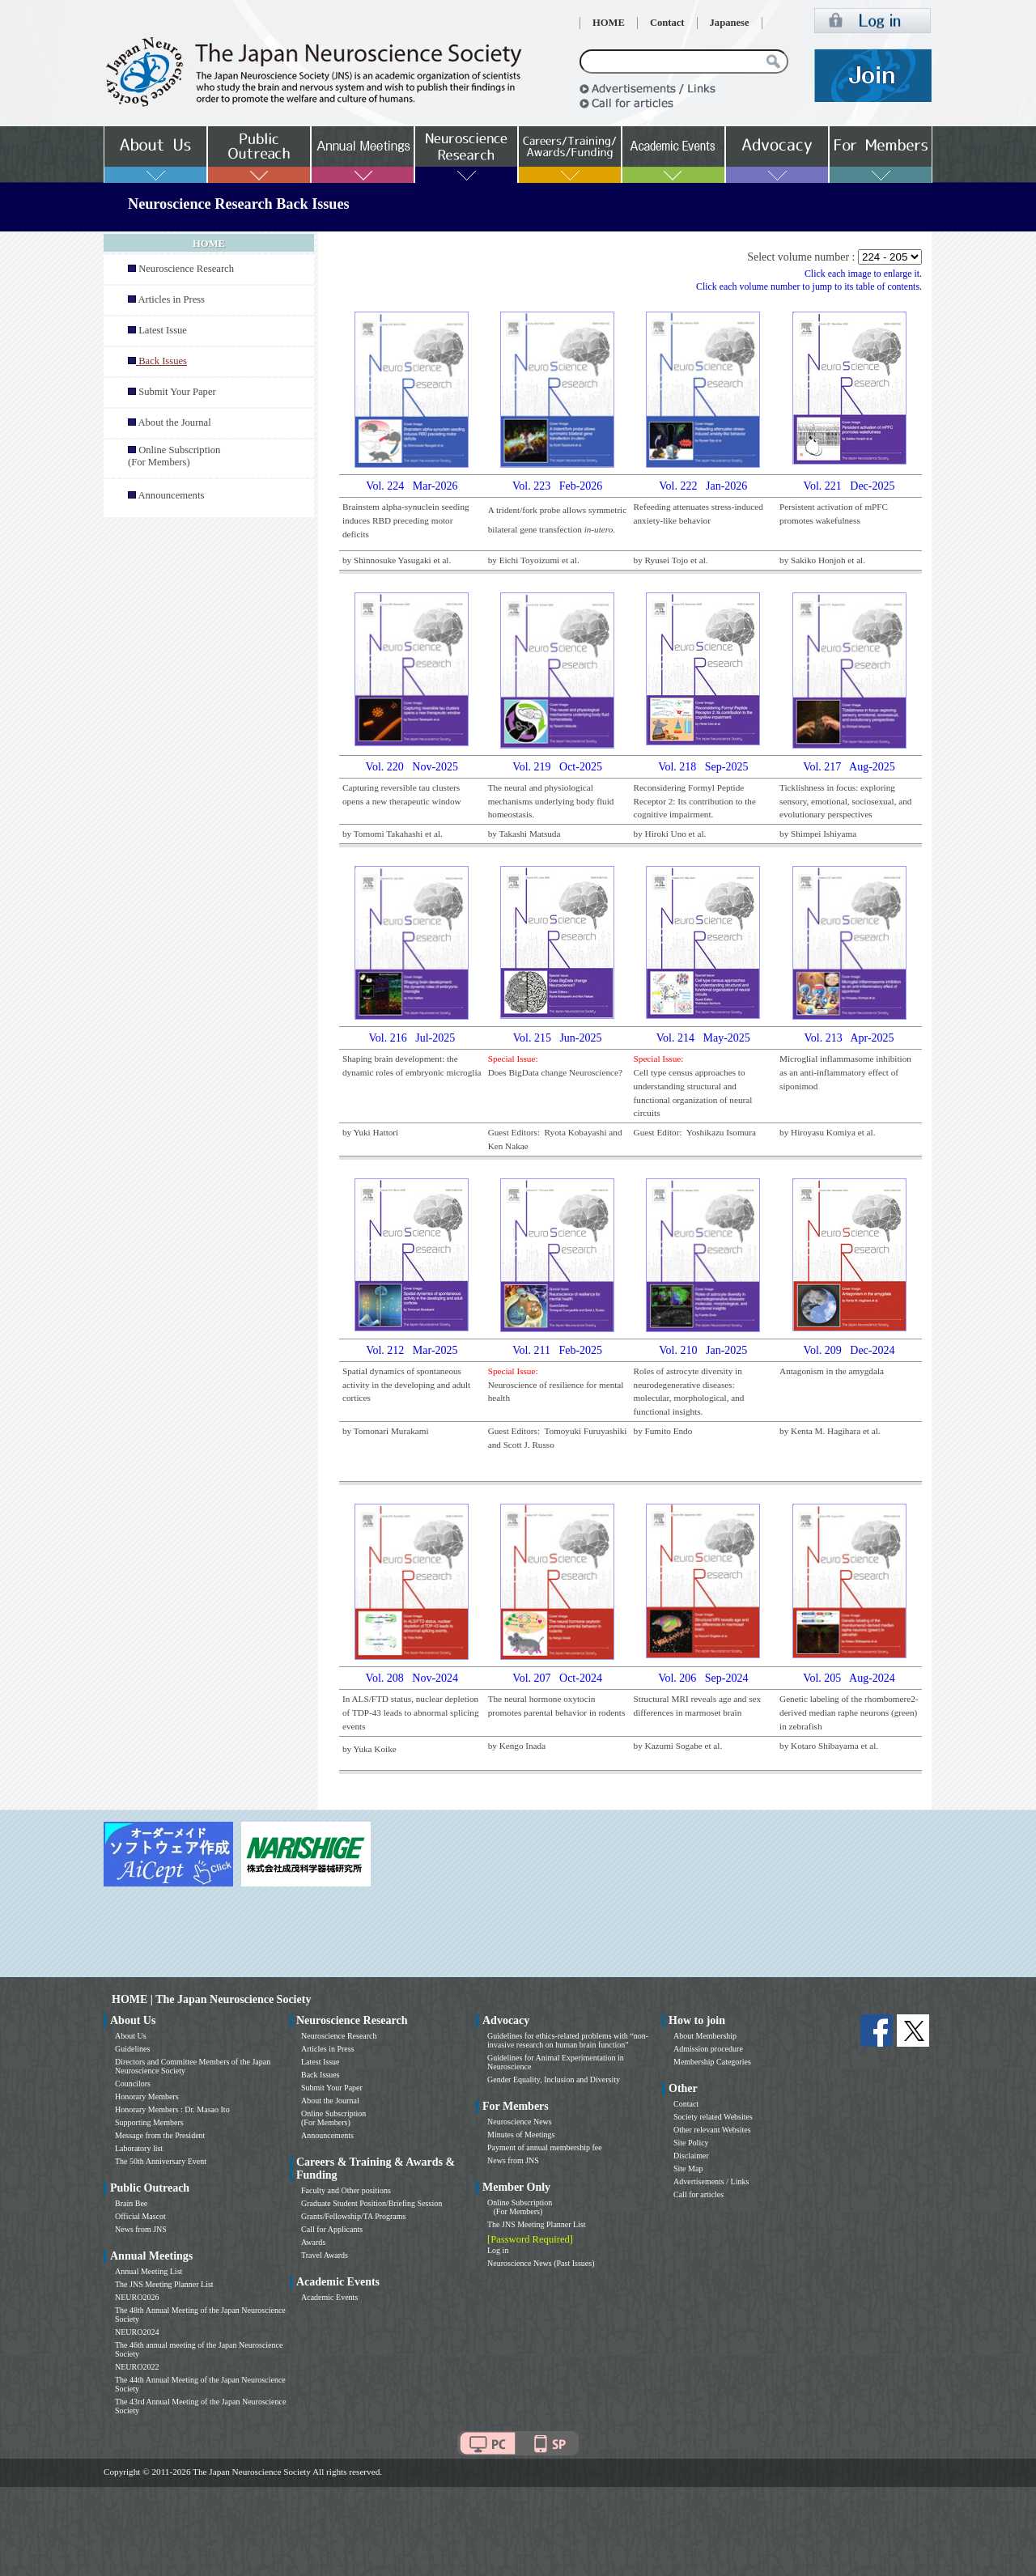  Describe the element at coordinates (557, 1678) in the screenshot. I see `Vol. 207 Oct-2024` at that location.